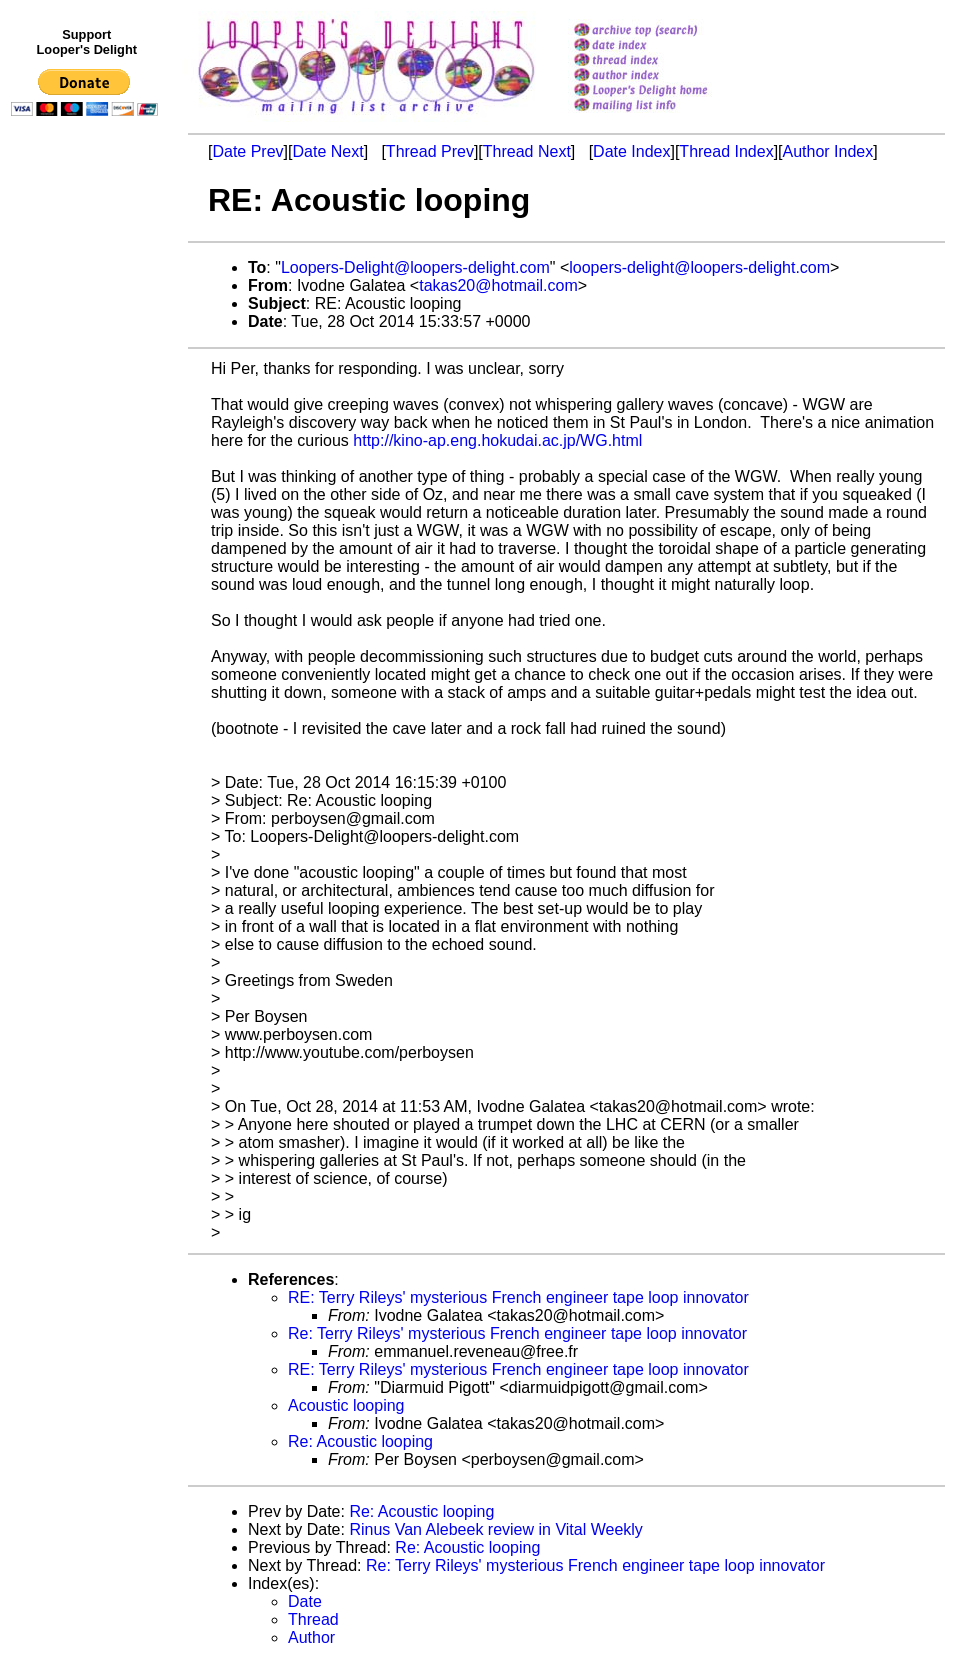 The width and height of the screenshot is (953, 1663). What do you see at coordinates (828, 151) in the screenshot?
I see `Author Index` at bounding box center [828, 151].